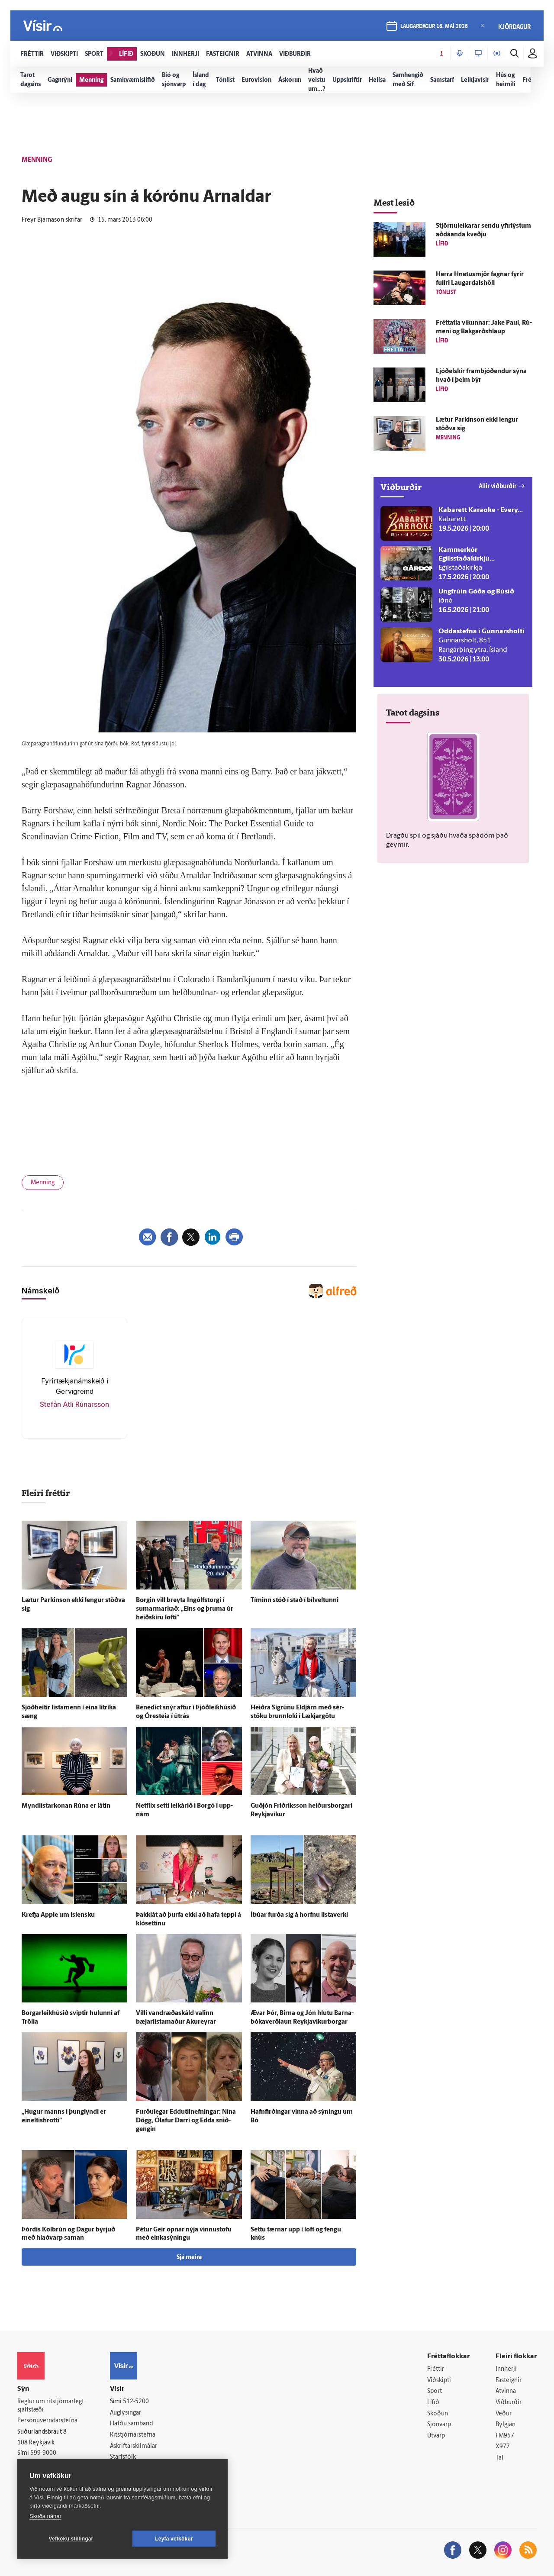 The width and height of the screenshot is (554, 2576). Describe the element at coordinates (131, 2424) in the screenshot. I see `Hafðu samband` at that location.